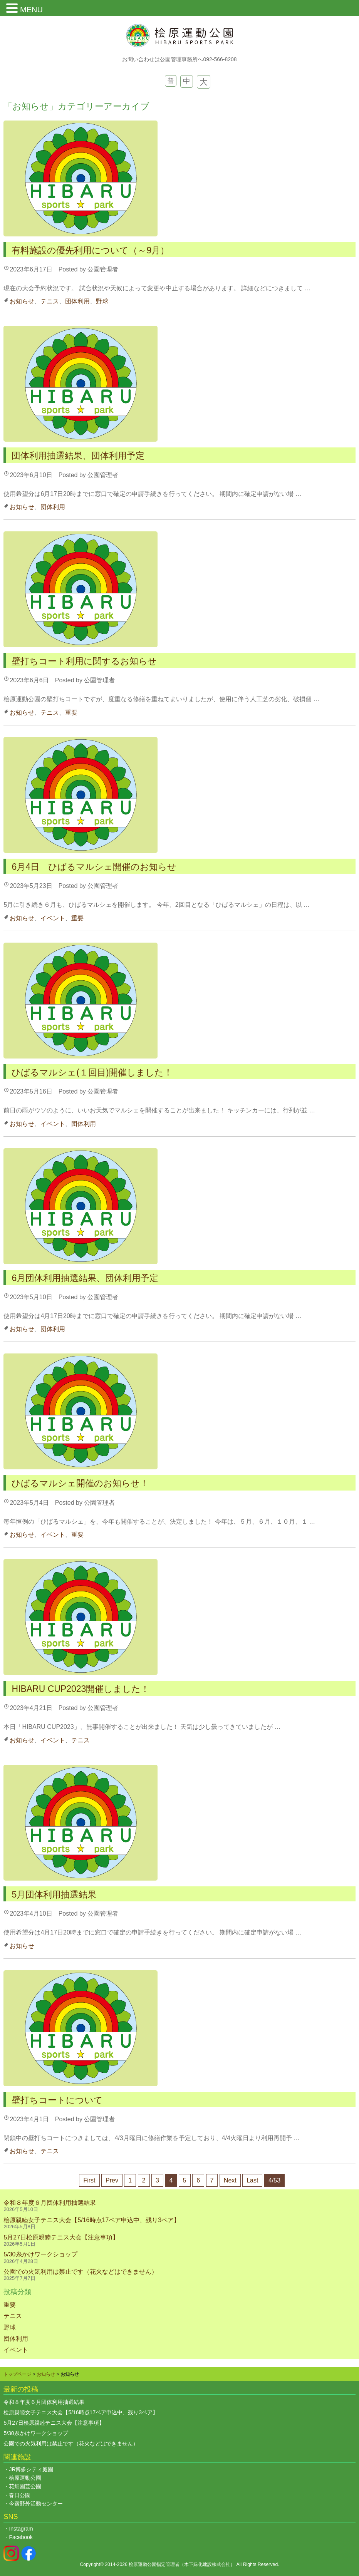  What do you see at coordinates (94, 2220) in the screenshot?
I see `桧原親睦女子テニス大会【5/16時点17ペア申込中、残り3ペア】` at bounding box center [94, 2220].